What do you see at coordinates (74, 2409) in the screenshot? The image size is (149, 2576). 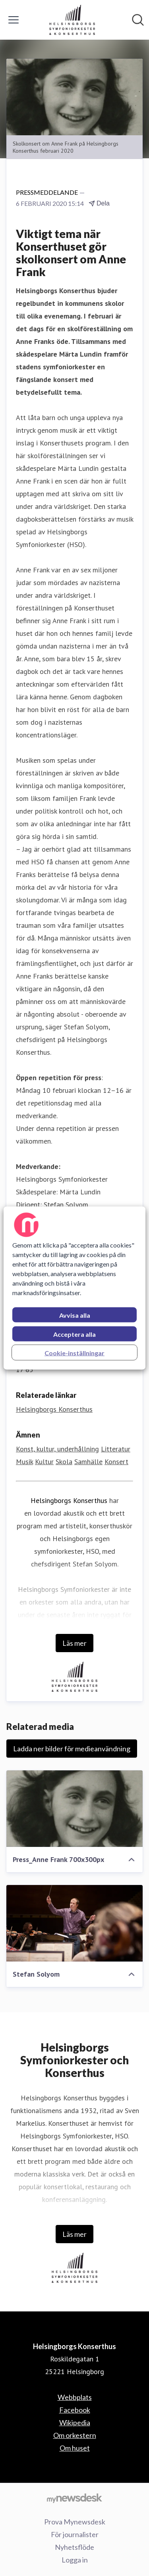 I see `Facebook [Facebook (öppnas i nytt fönster)]` at bounding box center [74, 2409].